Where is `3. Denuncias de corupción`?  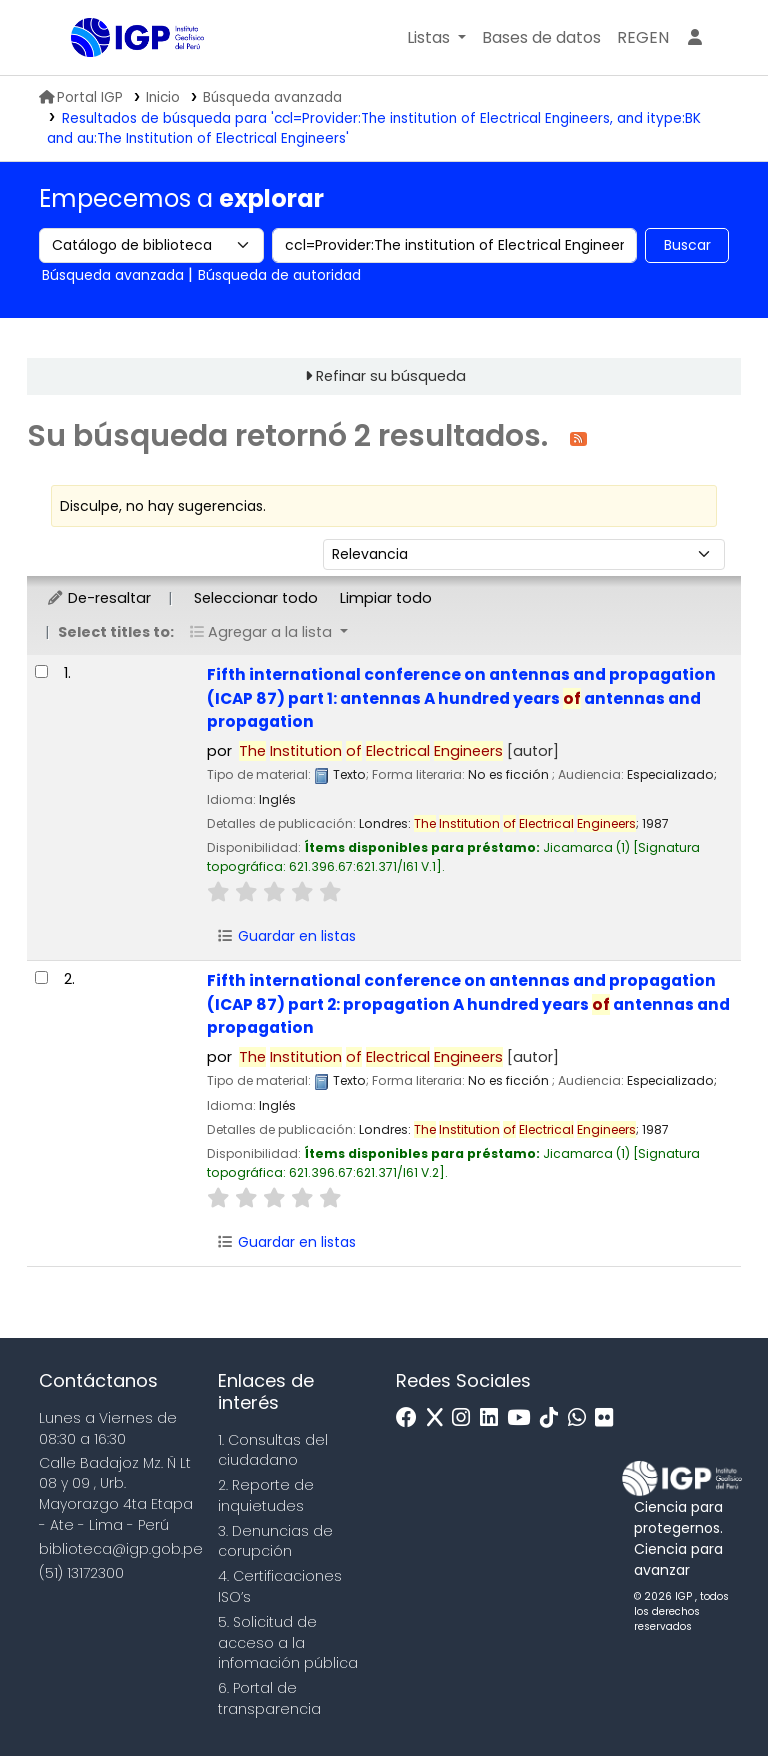
3. Denuncias de corupción is located at coordinates (275, 1541).